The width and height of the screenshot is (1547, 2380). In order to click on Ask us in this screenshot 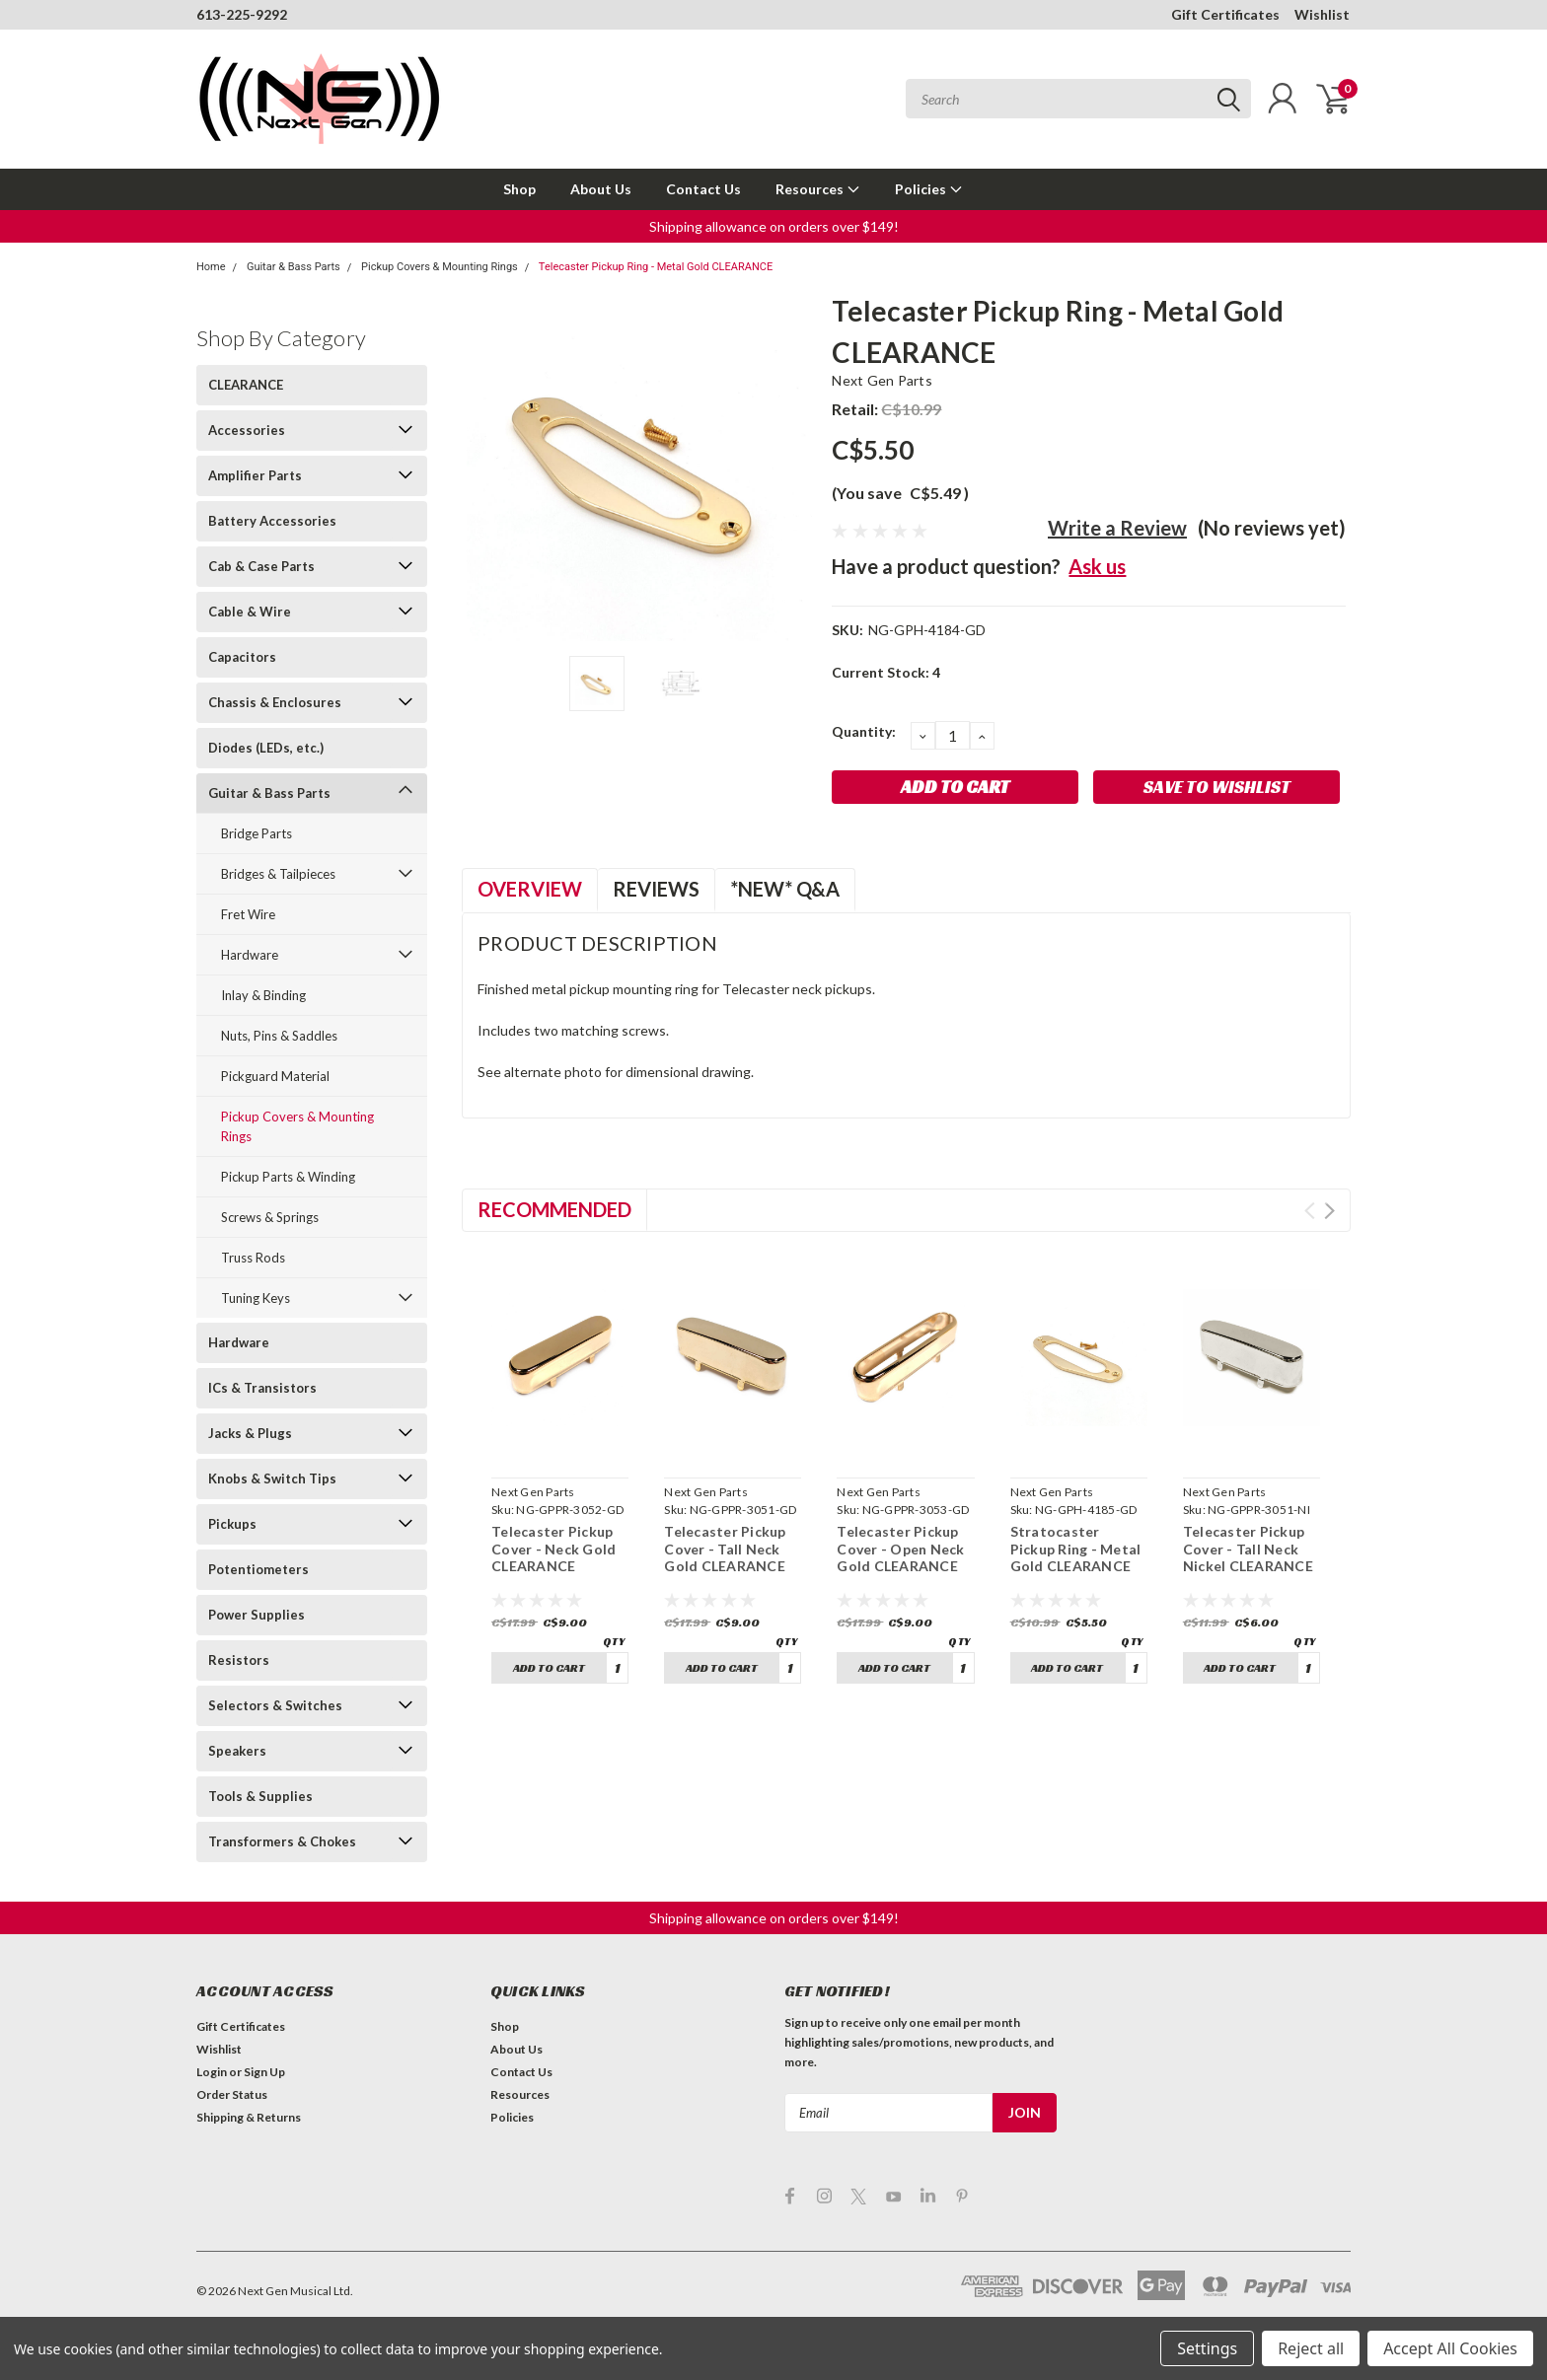, I will do `click(1097, 566)`.